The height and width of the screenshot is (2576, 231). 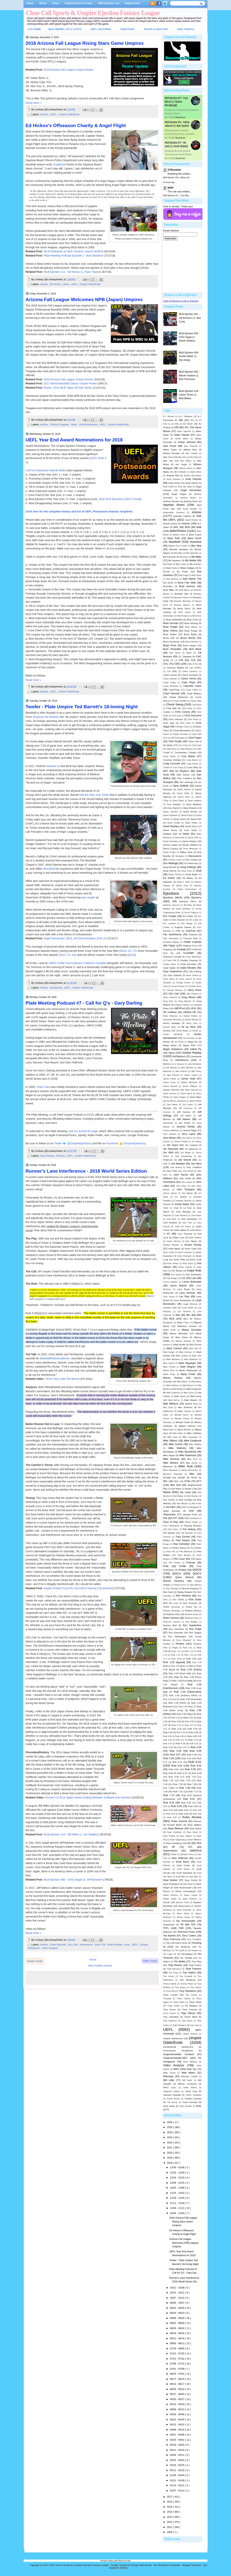 I want to click on Click to donate. Thank you!, so click(x=178, y=206).